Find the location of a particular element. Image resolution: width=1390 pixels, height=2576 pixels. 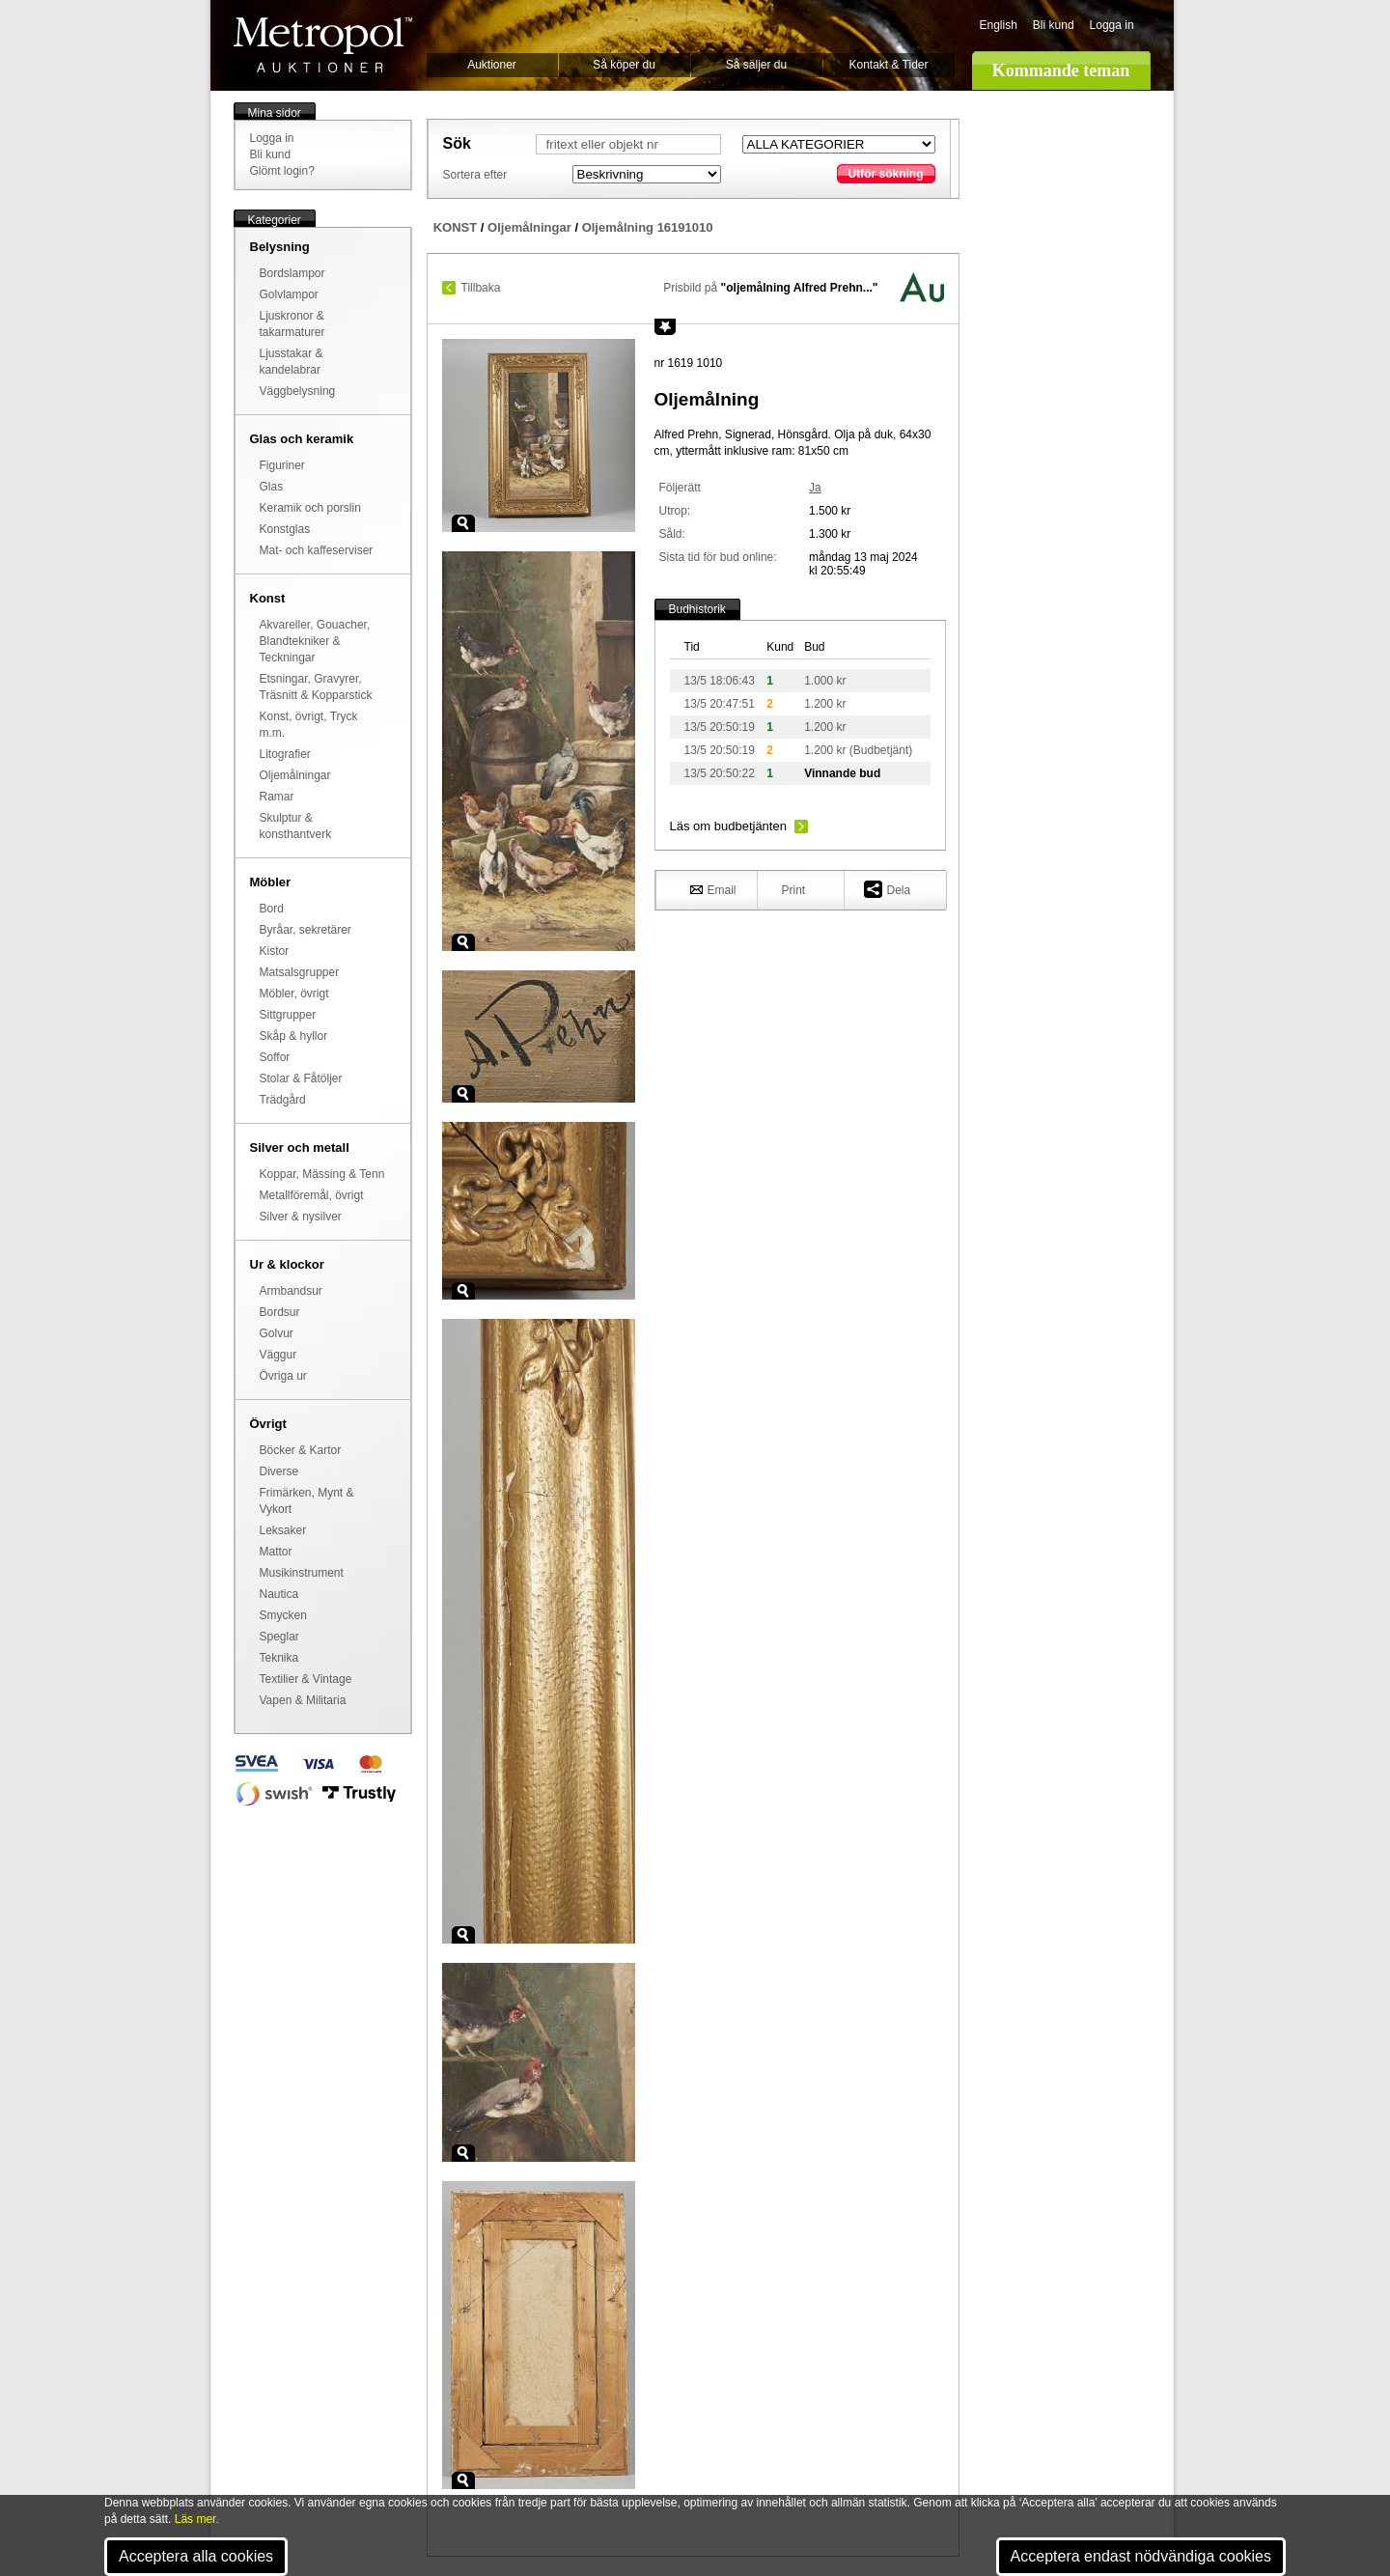

Övriga ur is located at coordinates (283, 1376).